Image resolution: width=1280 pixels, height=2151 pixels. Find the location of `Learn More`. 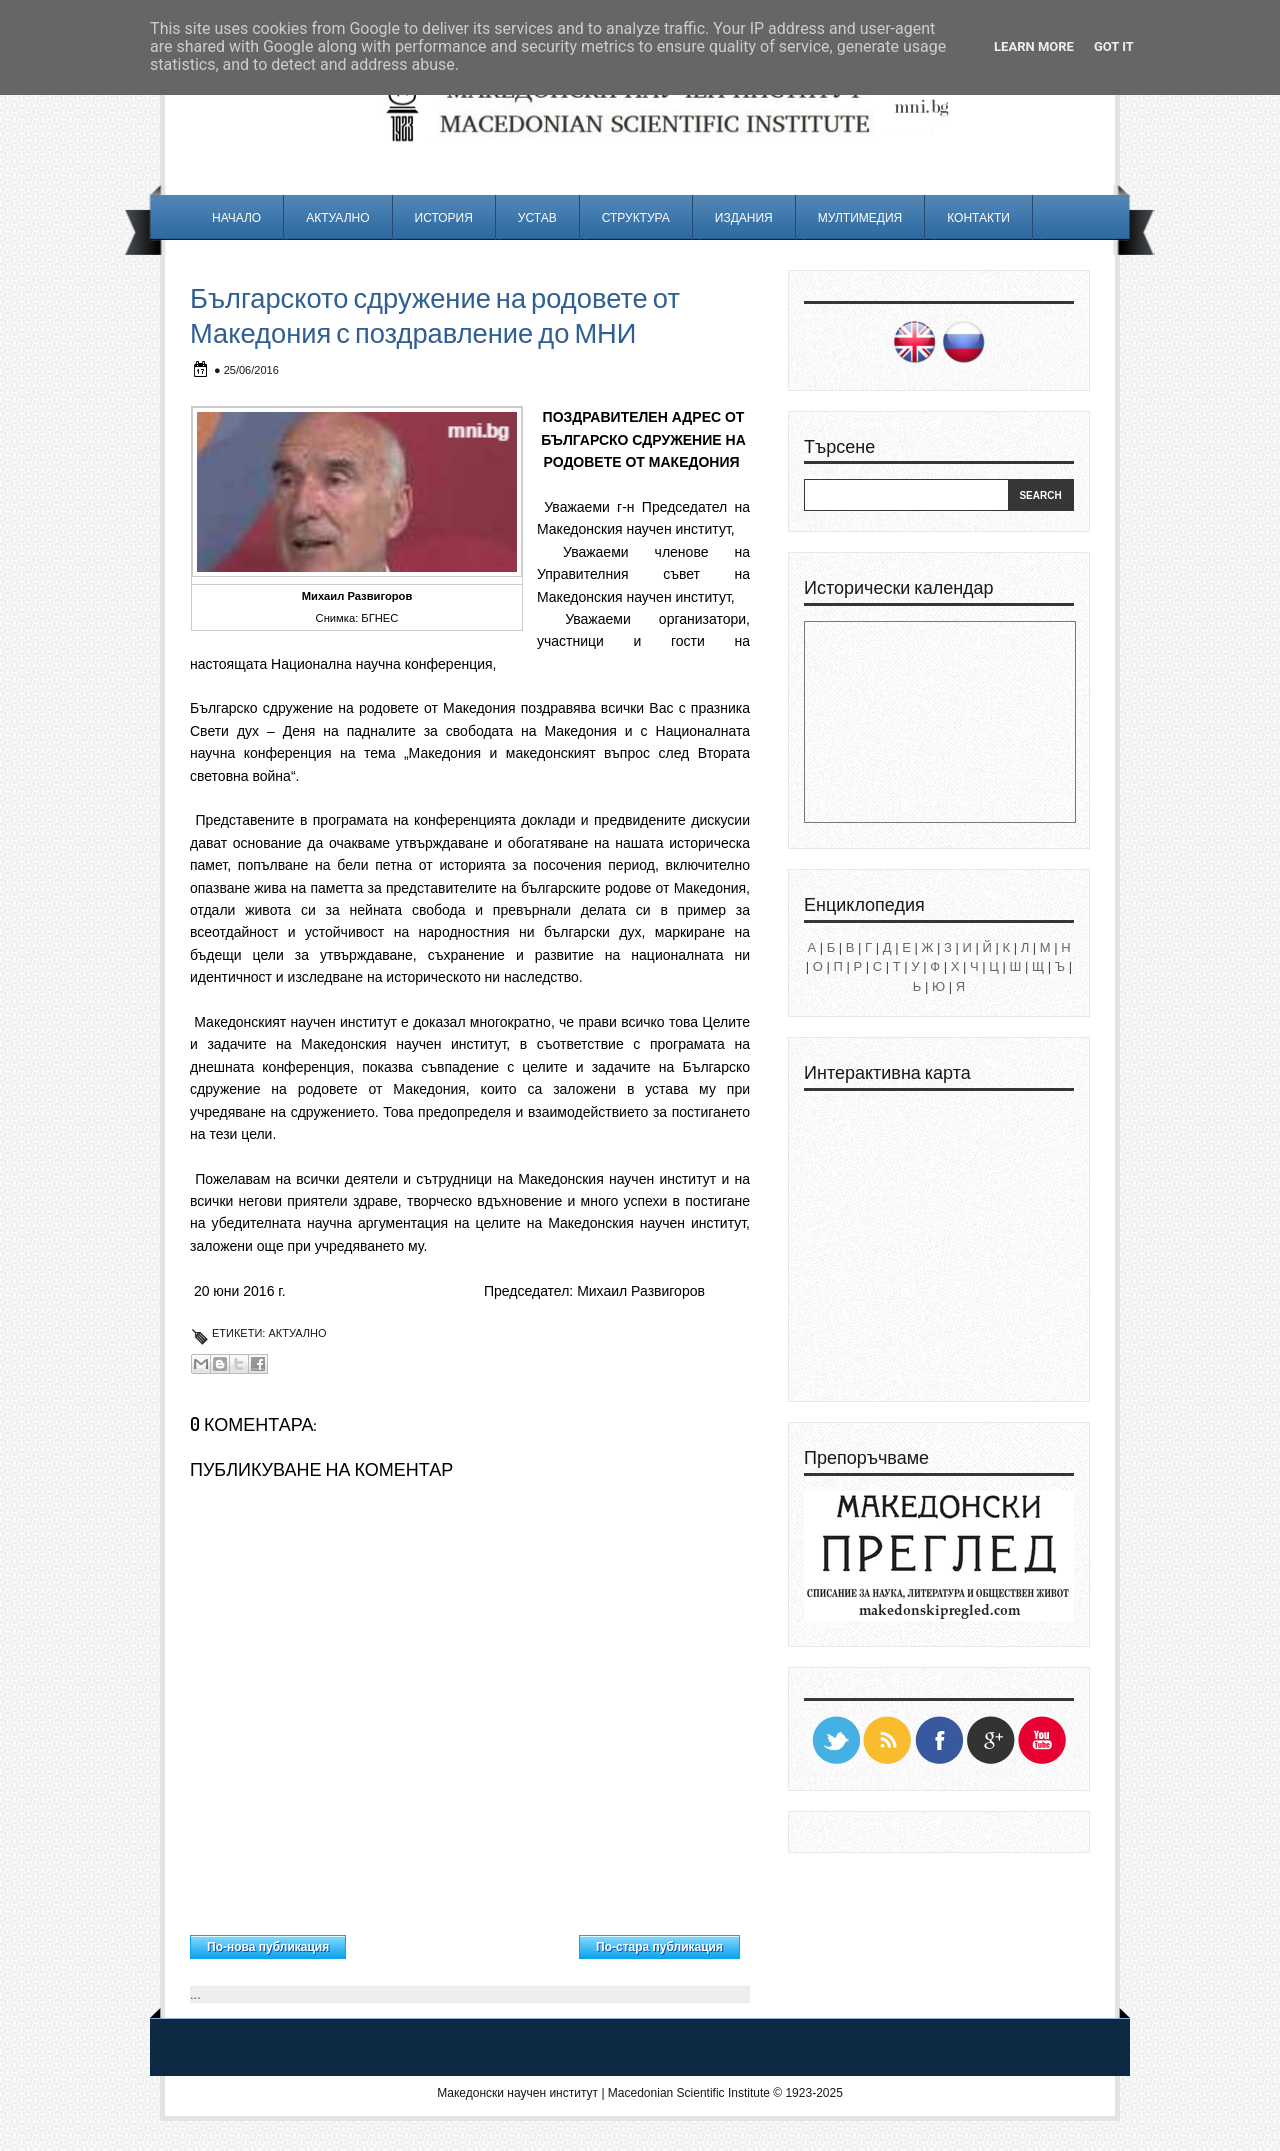

Learn More is located at coordinates (1034, 46).